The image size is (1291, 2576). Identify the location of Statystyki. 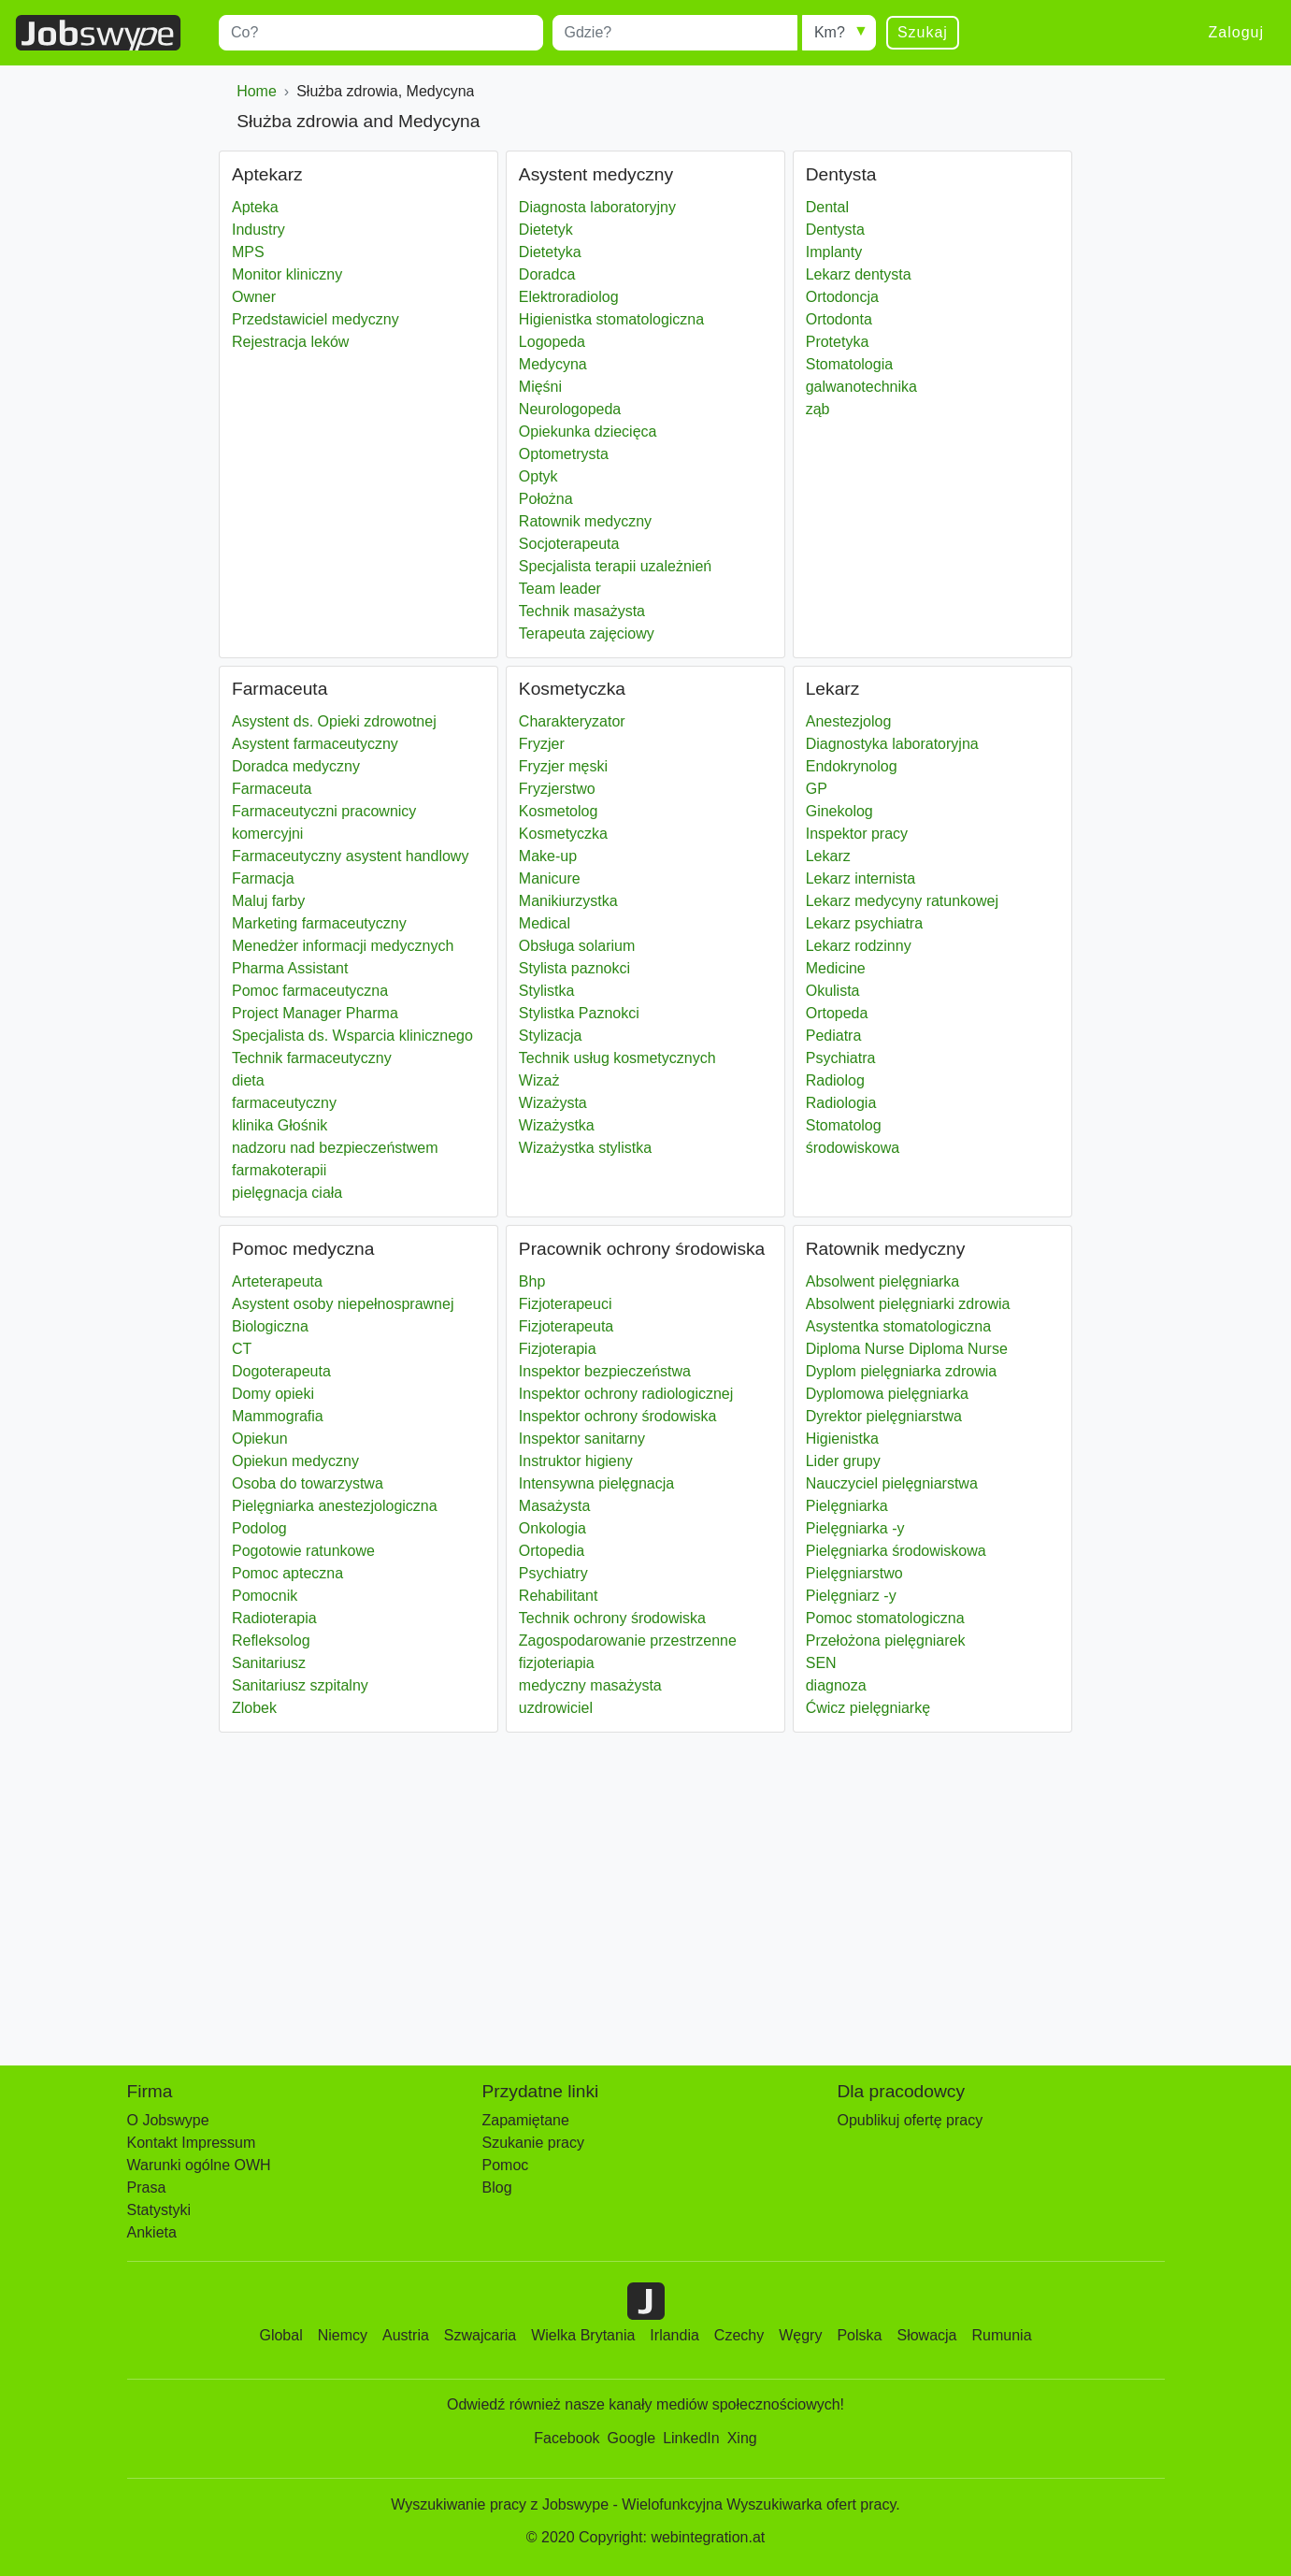
(159, 2210).